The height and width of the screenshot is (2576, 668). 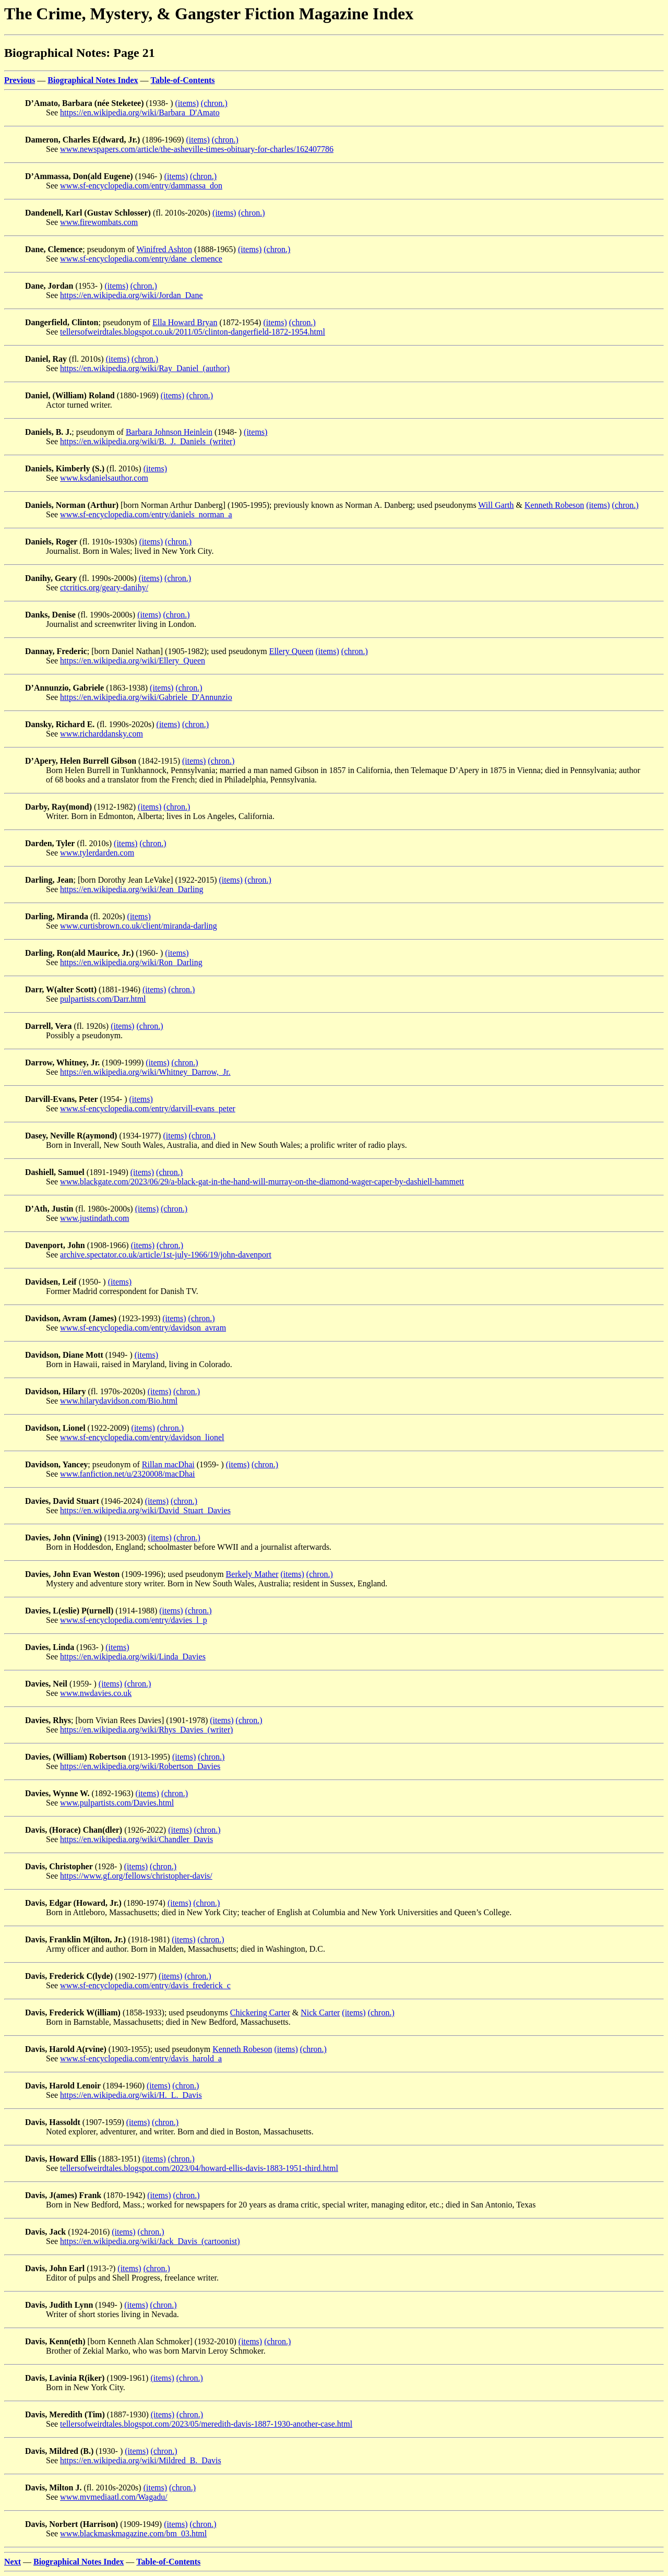 I want to click on (items), so click(x=186, y=103).